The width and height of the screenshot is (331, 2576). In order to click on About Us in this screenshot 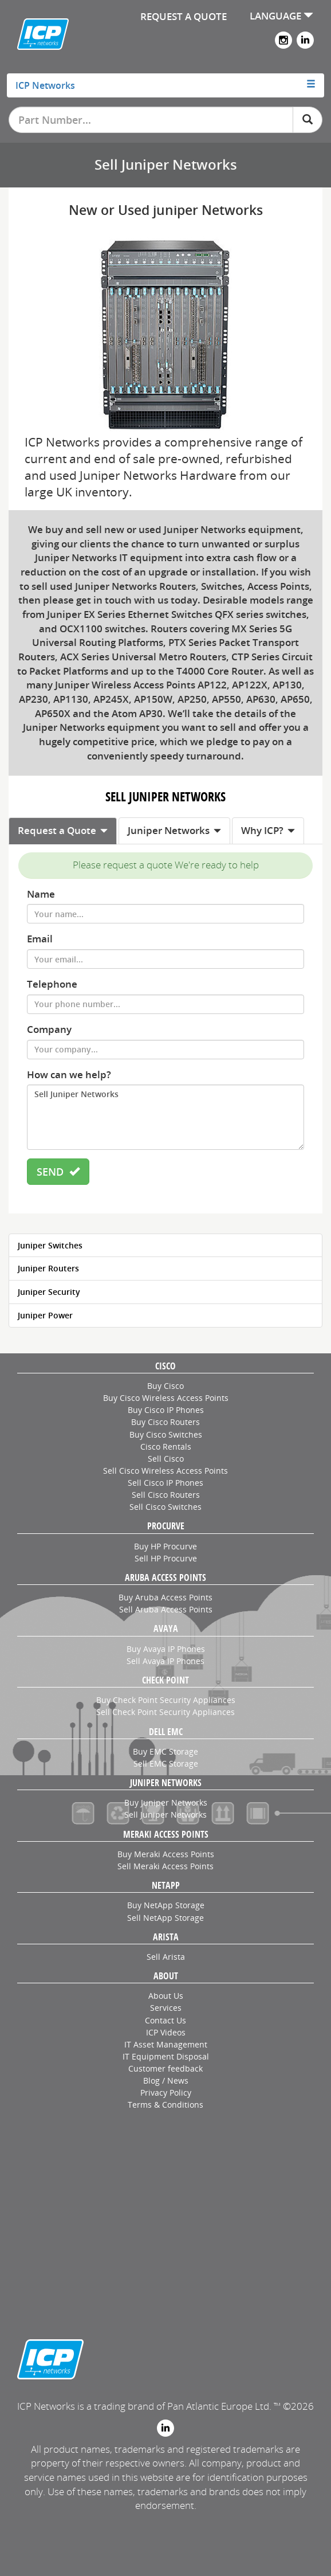, I will do `click(165, 1995)`.